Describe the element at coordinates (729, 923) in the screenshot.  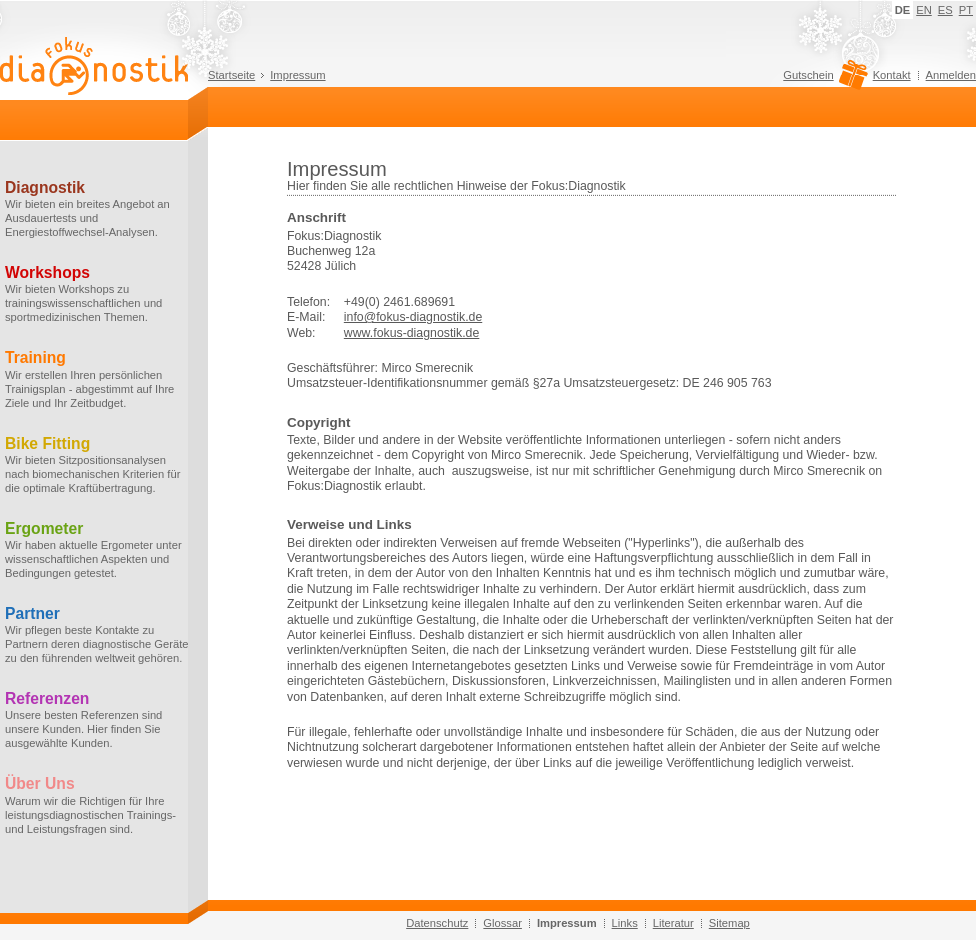
I see `Sitemap` at that location.